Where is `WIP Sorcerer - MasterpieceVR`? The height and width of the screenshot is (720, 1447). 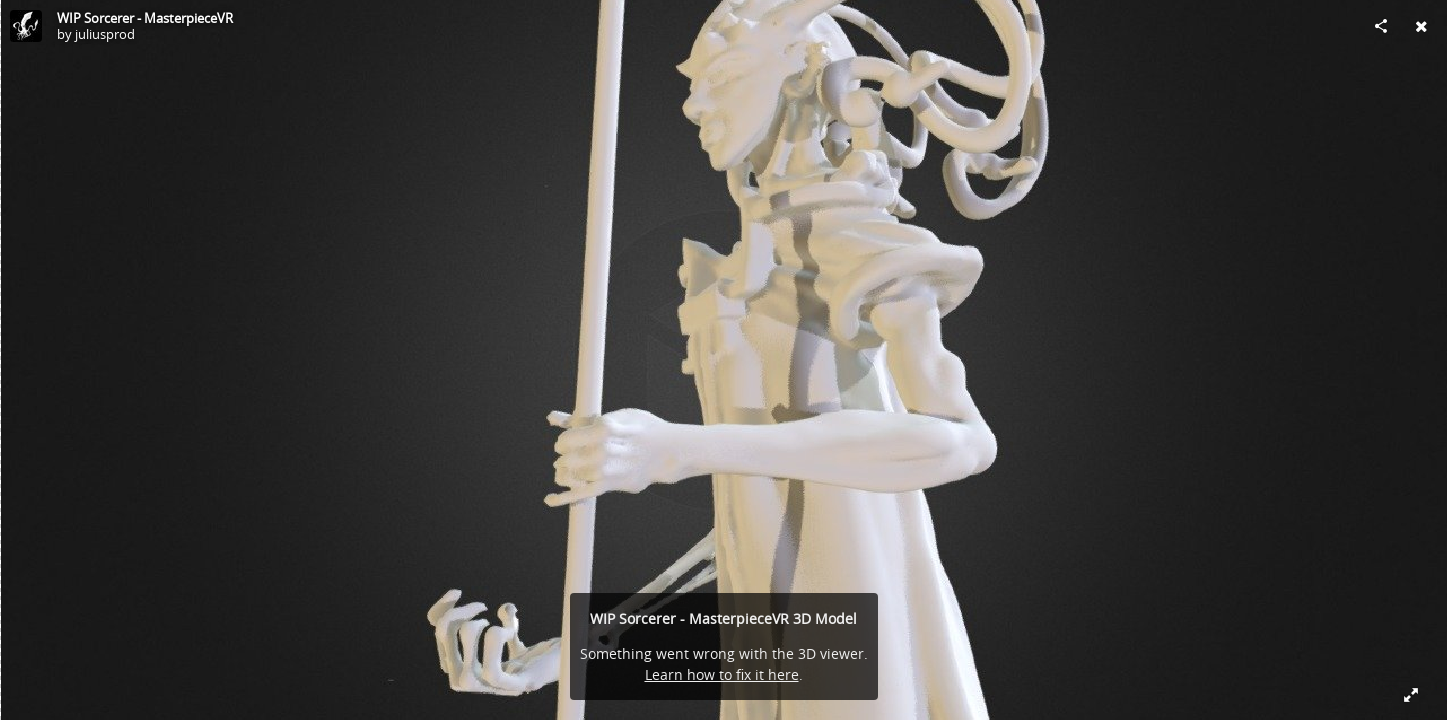
WIP Sorcerer - MasterpieceVR is located at coordinates (145, 18).